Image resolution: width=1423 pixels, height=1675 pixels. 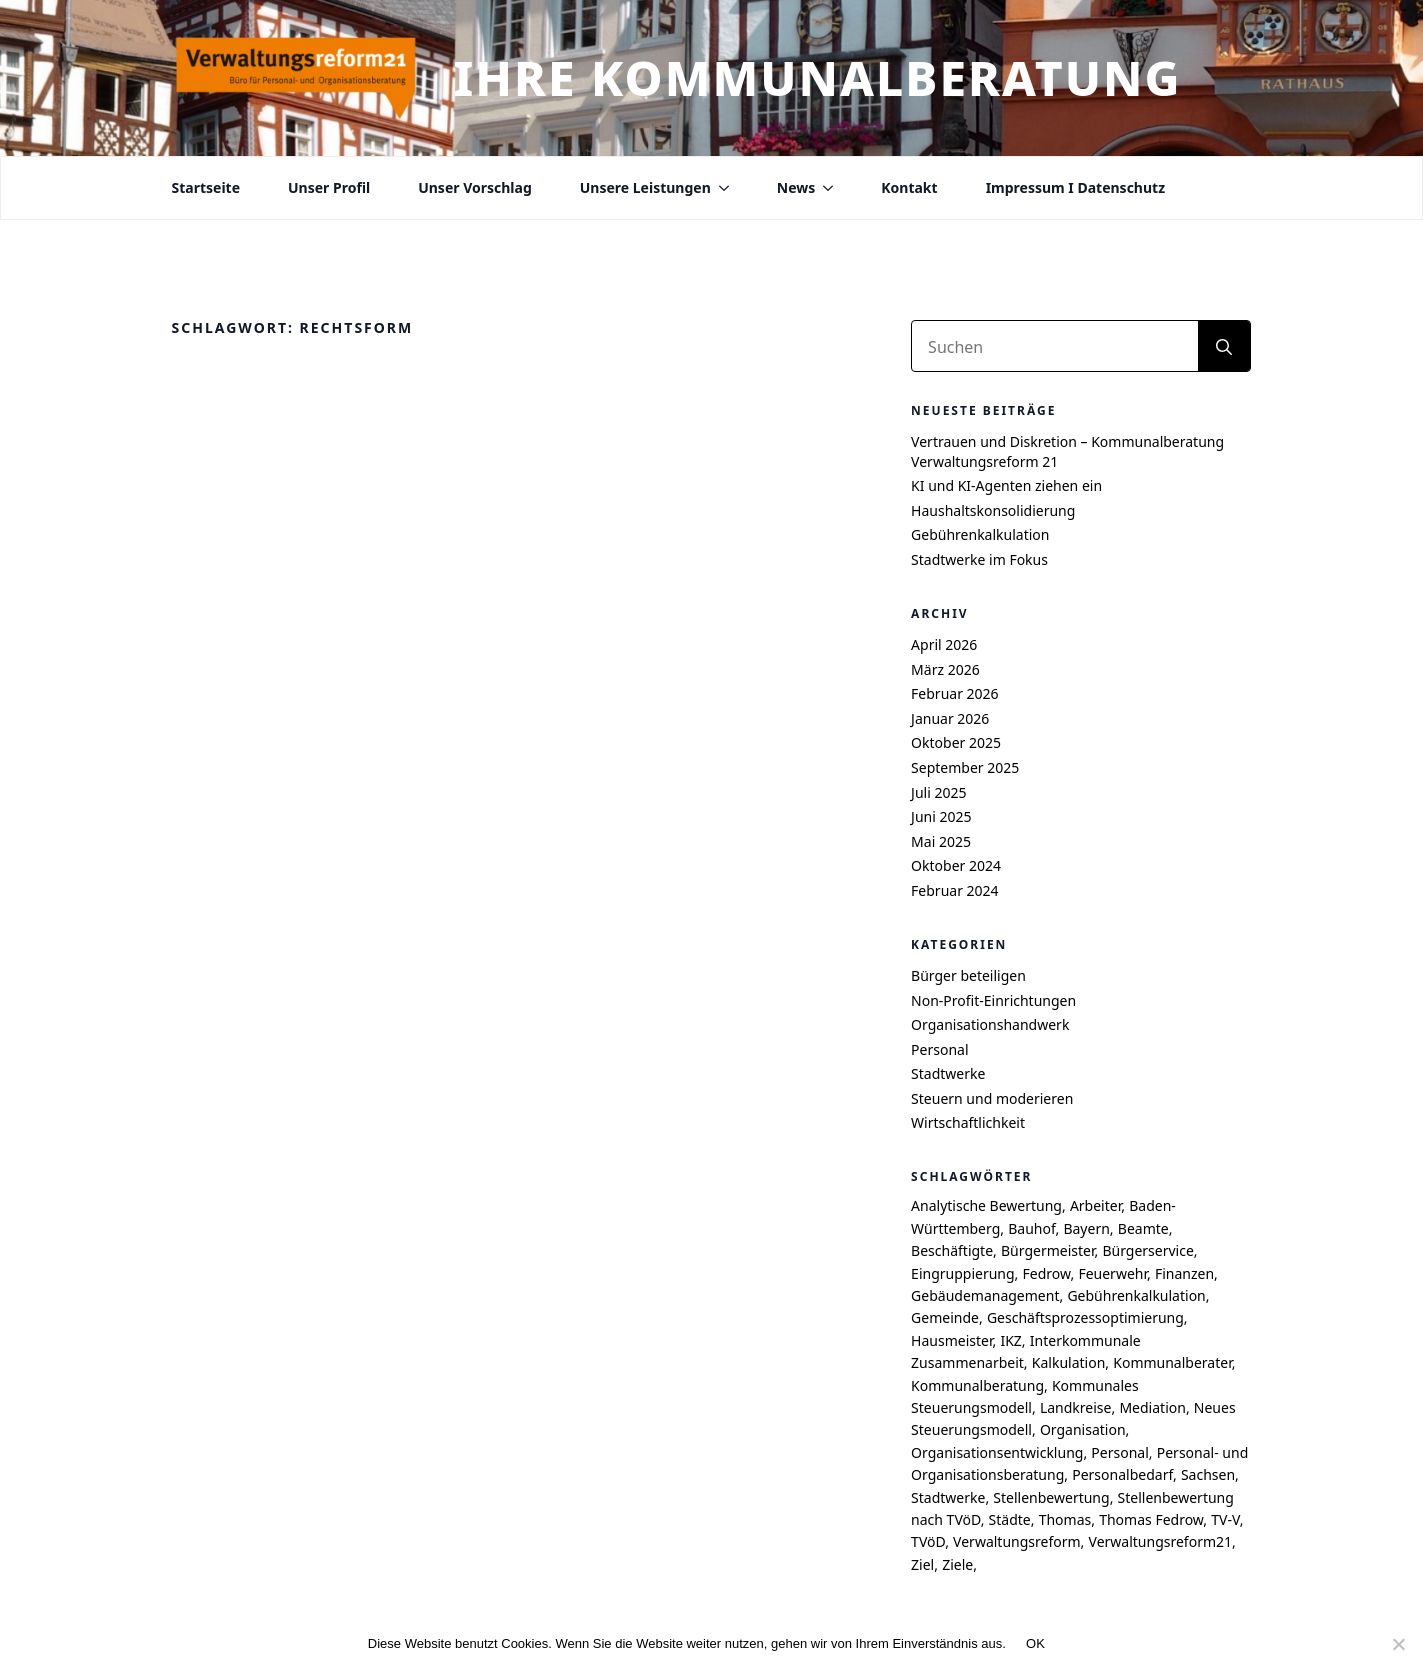 I want to click on IKZ [IKZ (5 Einträge)], so click(x=1010, y=1340).